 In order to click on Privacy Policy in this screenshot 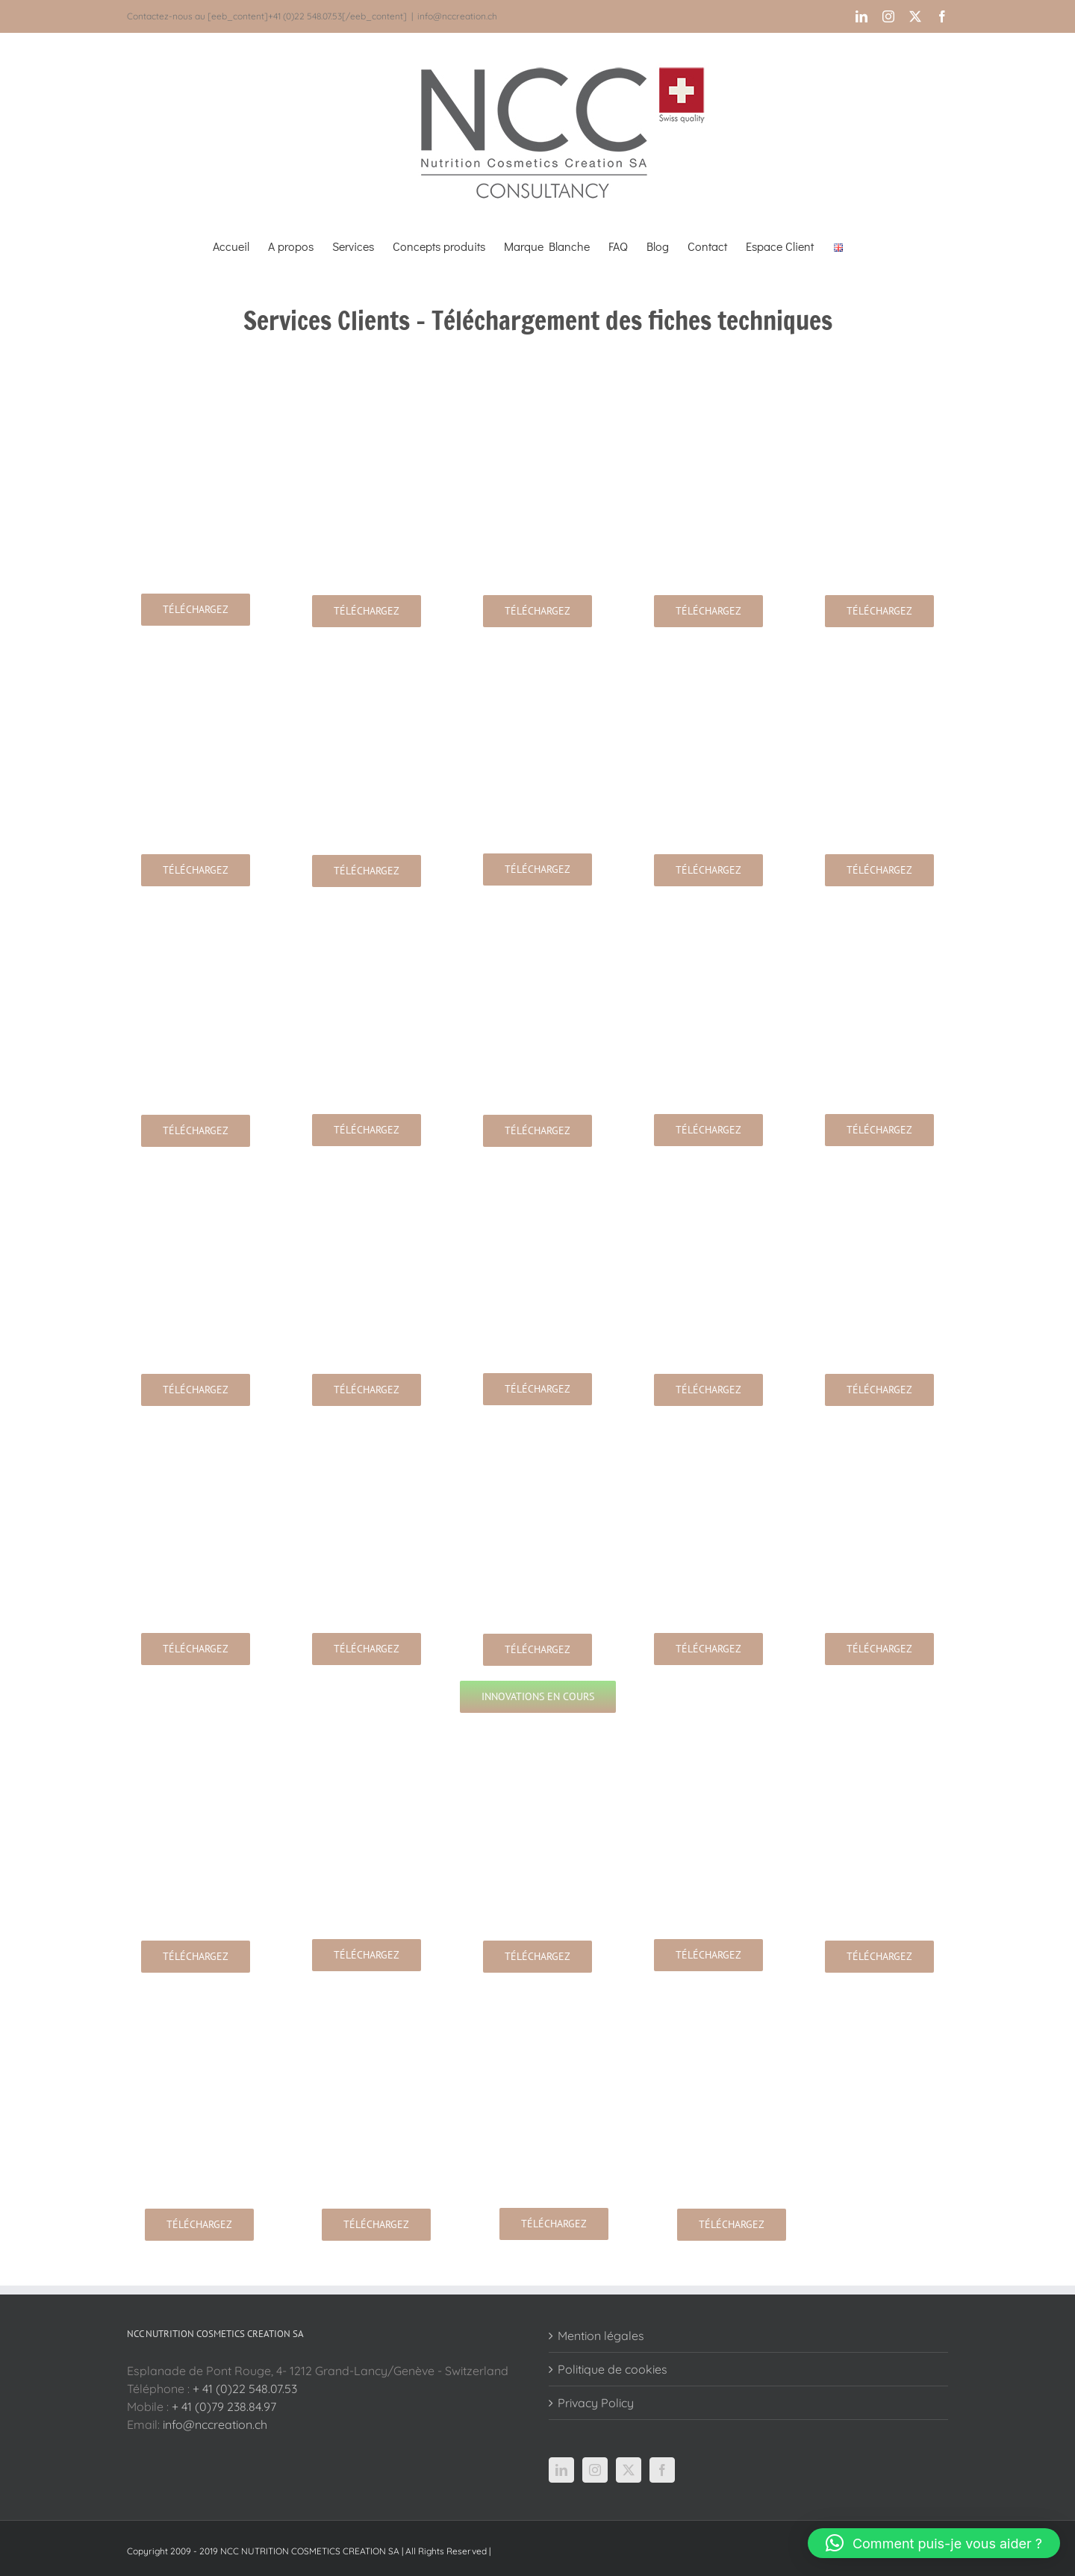, I will do `click(596, 2402)`.